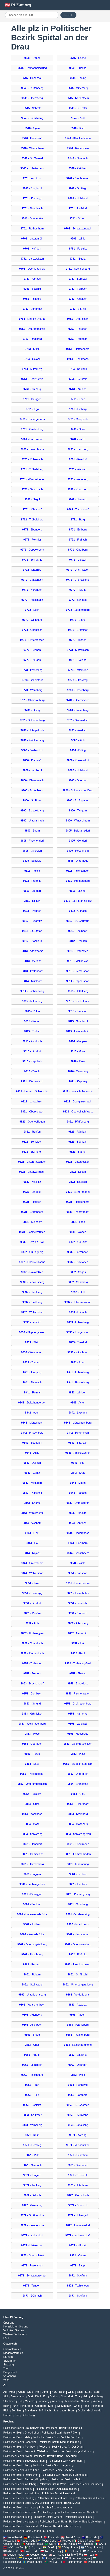 This screenshot has height=2576, width=110. Describe the element at coordinates (32, 1723) in the screenshot. I see `- Kleinhattenberg` at that location.